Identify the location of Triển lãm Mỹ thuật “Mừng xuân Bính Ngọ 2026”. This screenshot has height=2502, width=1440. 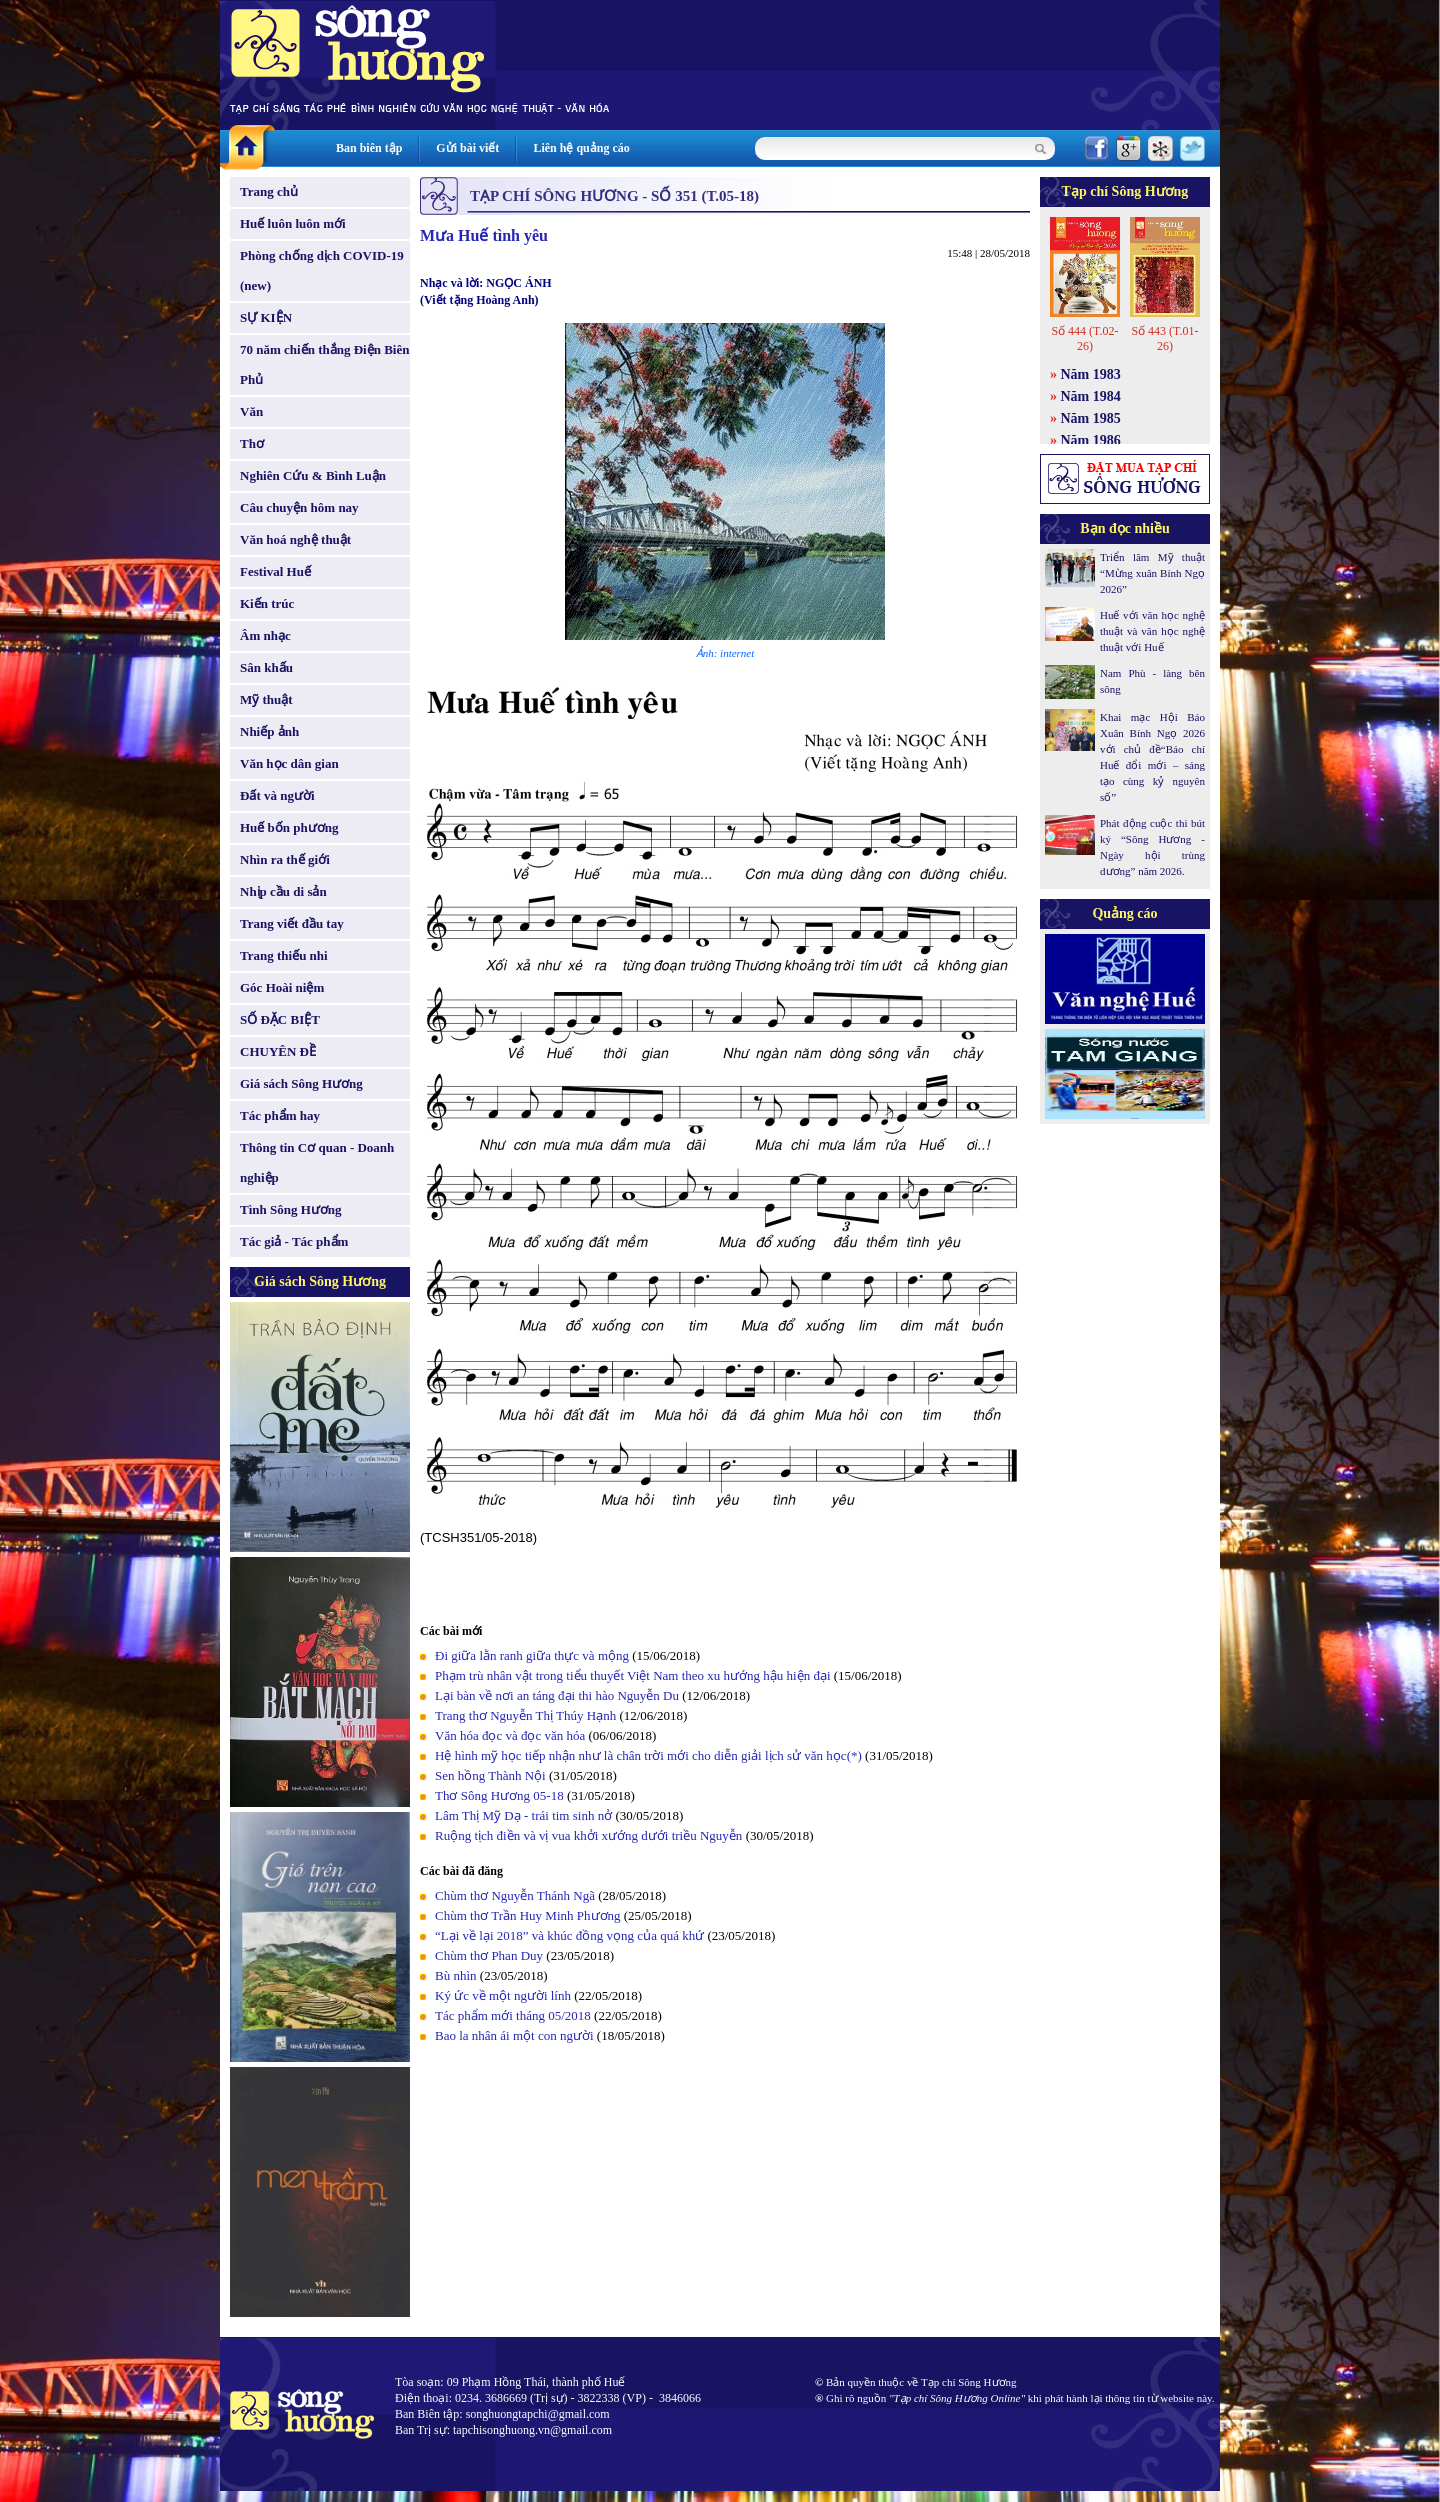
(1152, 573).